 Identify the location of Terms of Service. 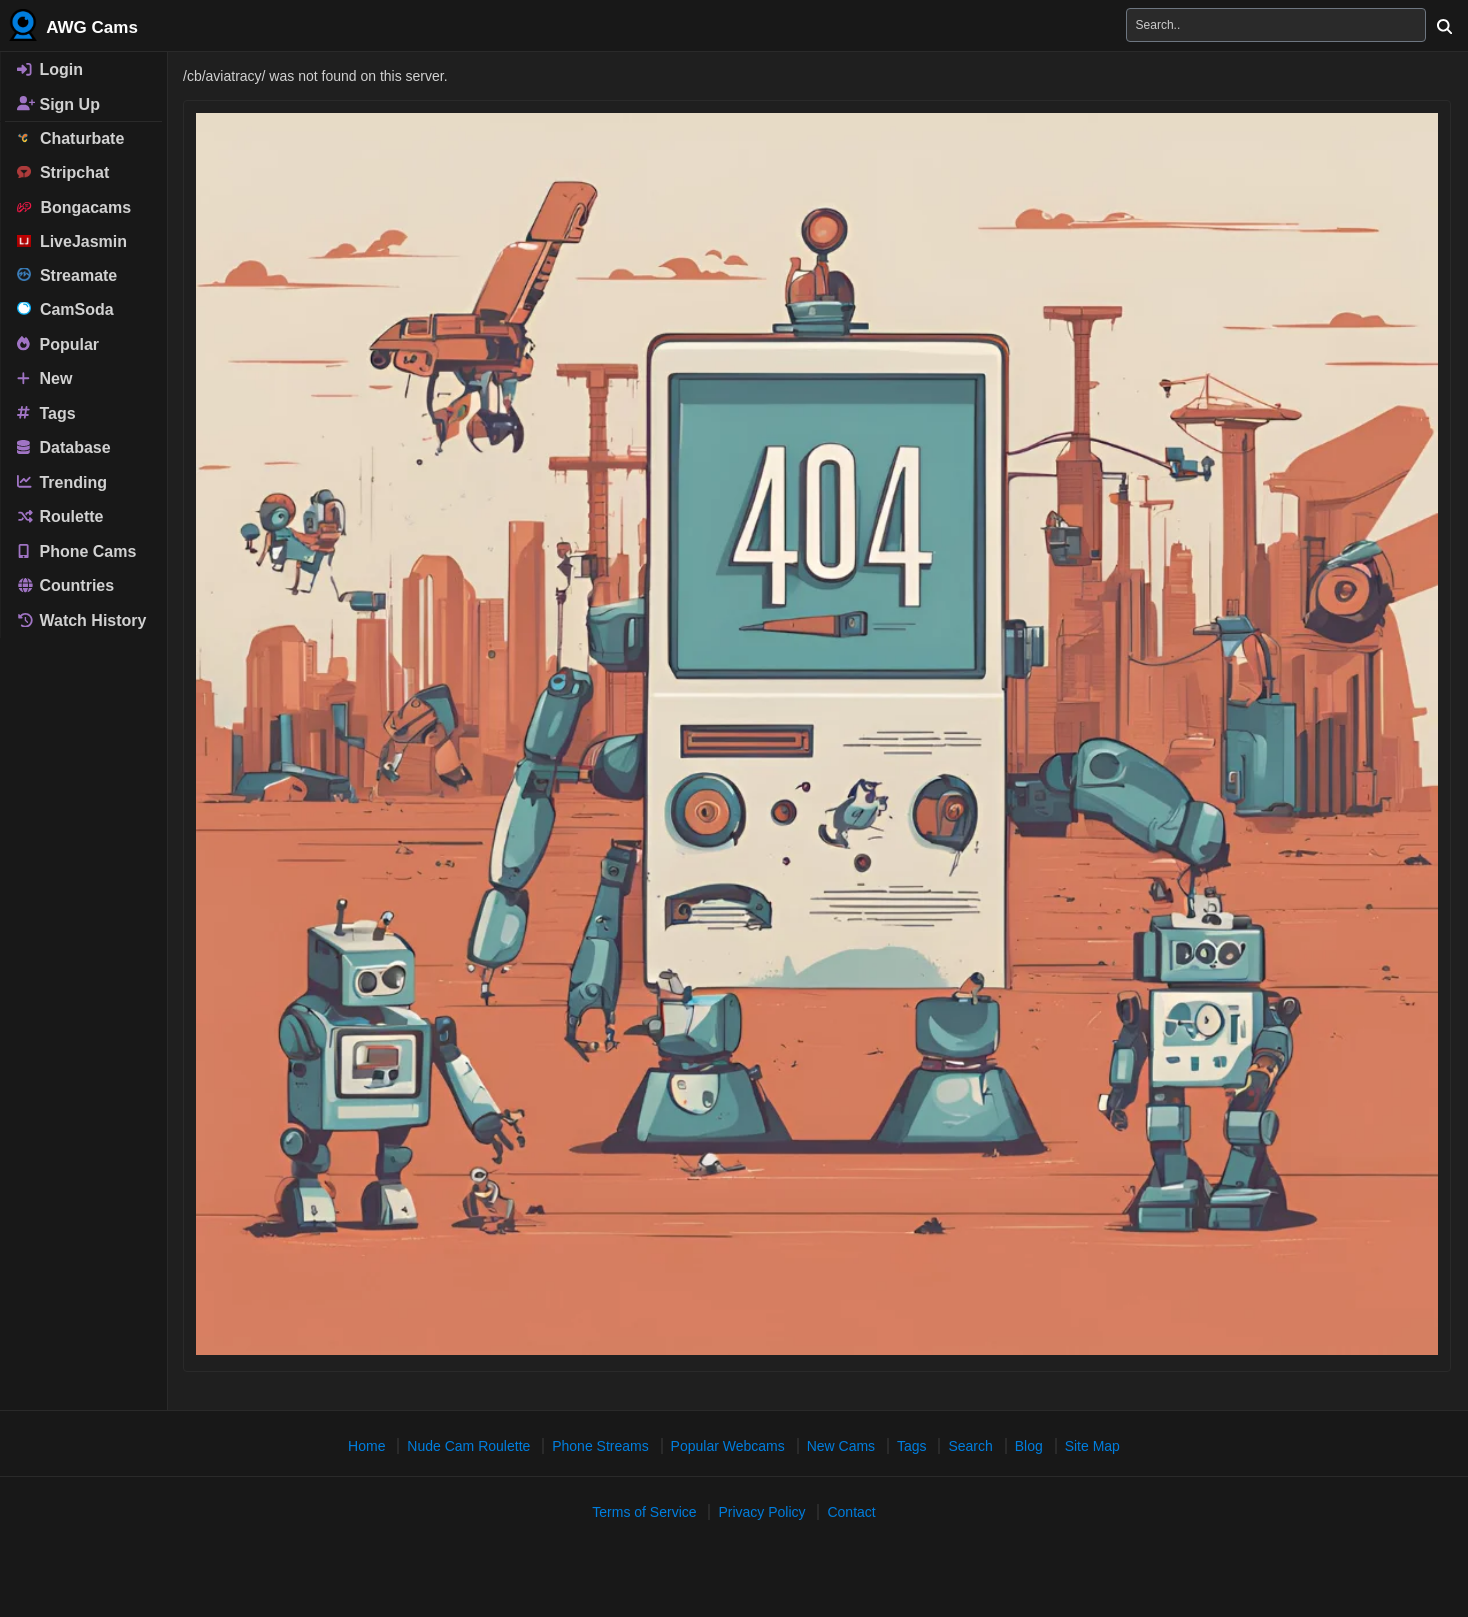
(644, 1512).